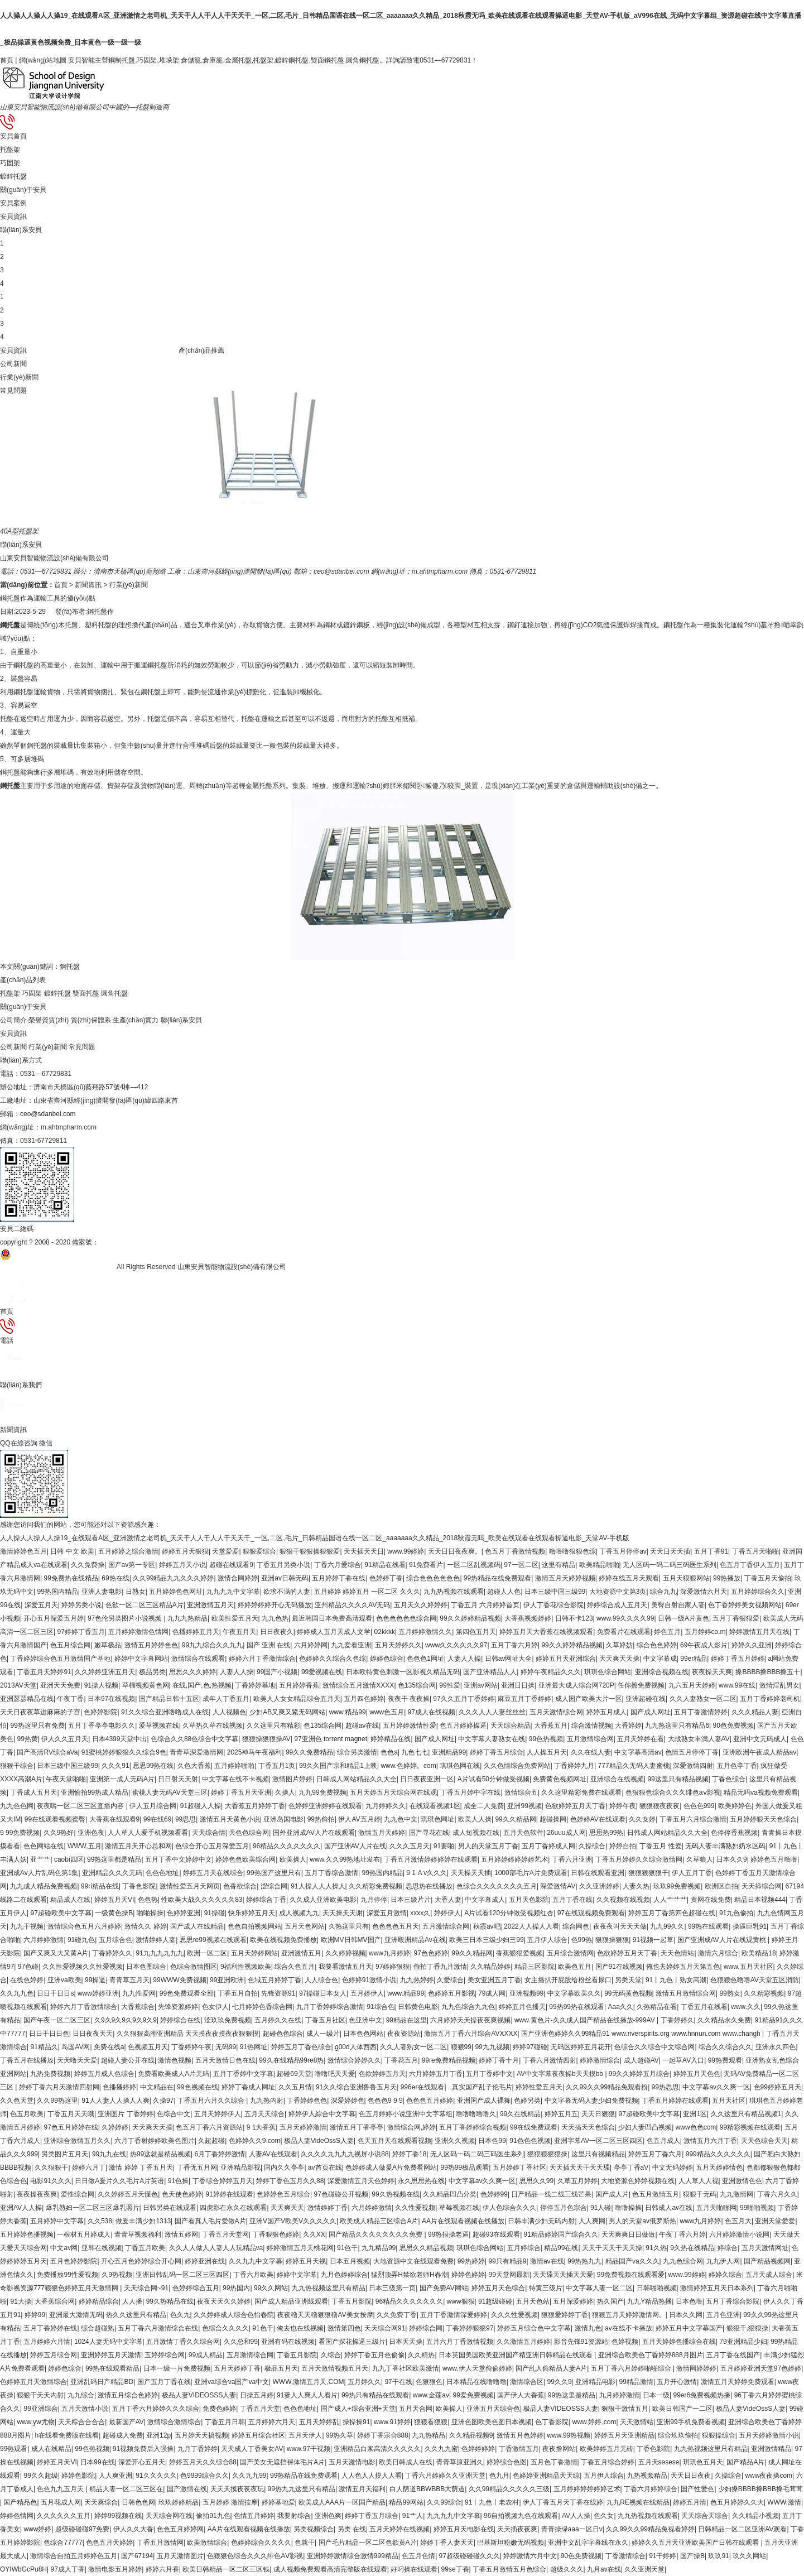 Image resolution: width=804 pixels, height=2576 pixels. What do you see at coordinates (271, 2288) in the screenshot?
I see `99久久网站` at bounding box center [271, 2288].